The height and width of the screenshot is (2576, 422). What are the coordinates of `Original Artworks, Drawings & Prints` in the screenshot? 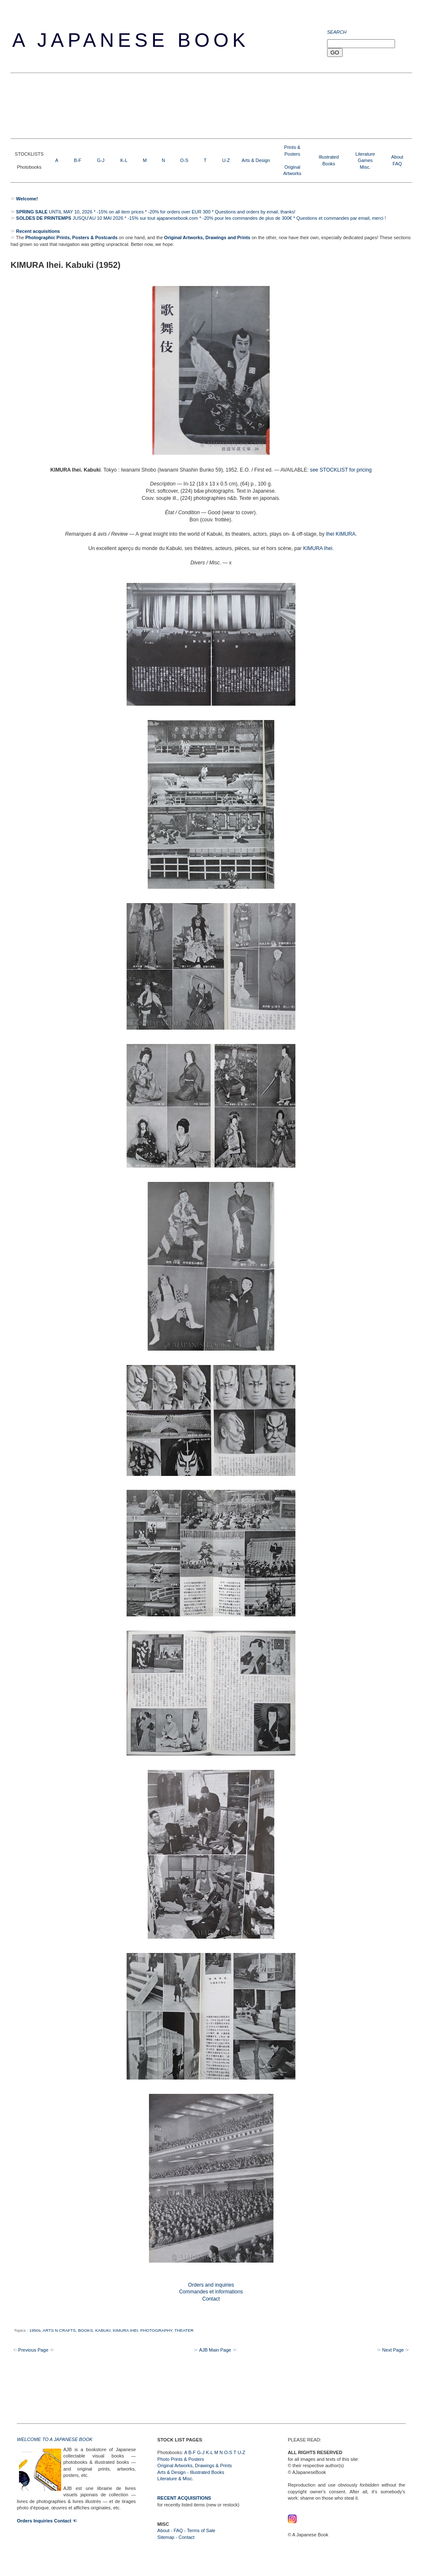 It's located at (194, 2465).